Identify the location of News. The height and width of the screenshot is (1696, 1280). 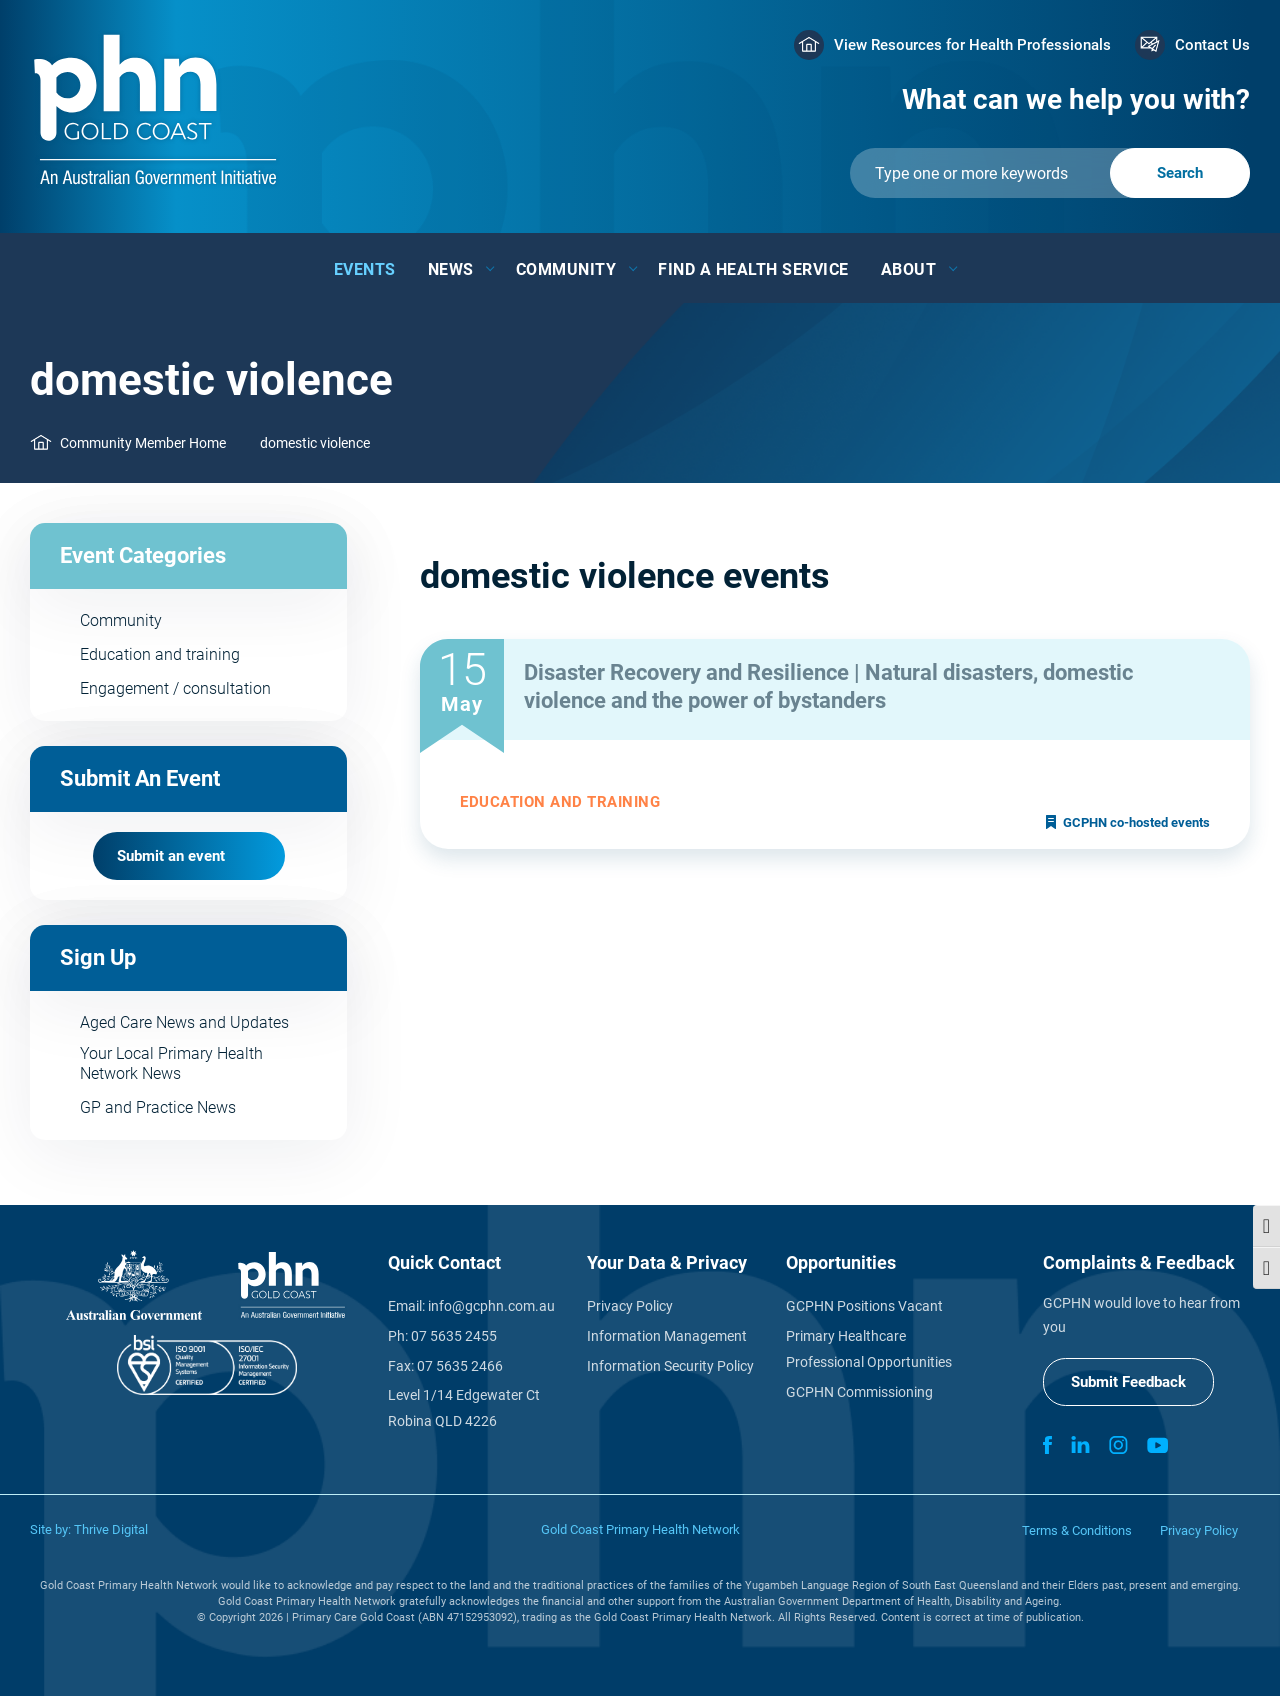
(451, 269).